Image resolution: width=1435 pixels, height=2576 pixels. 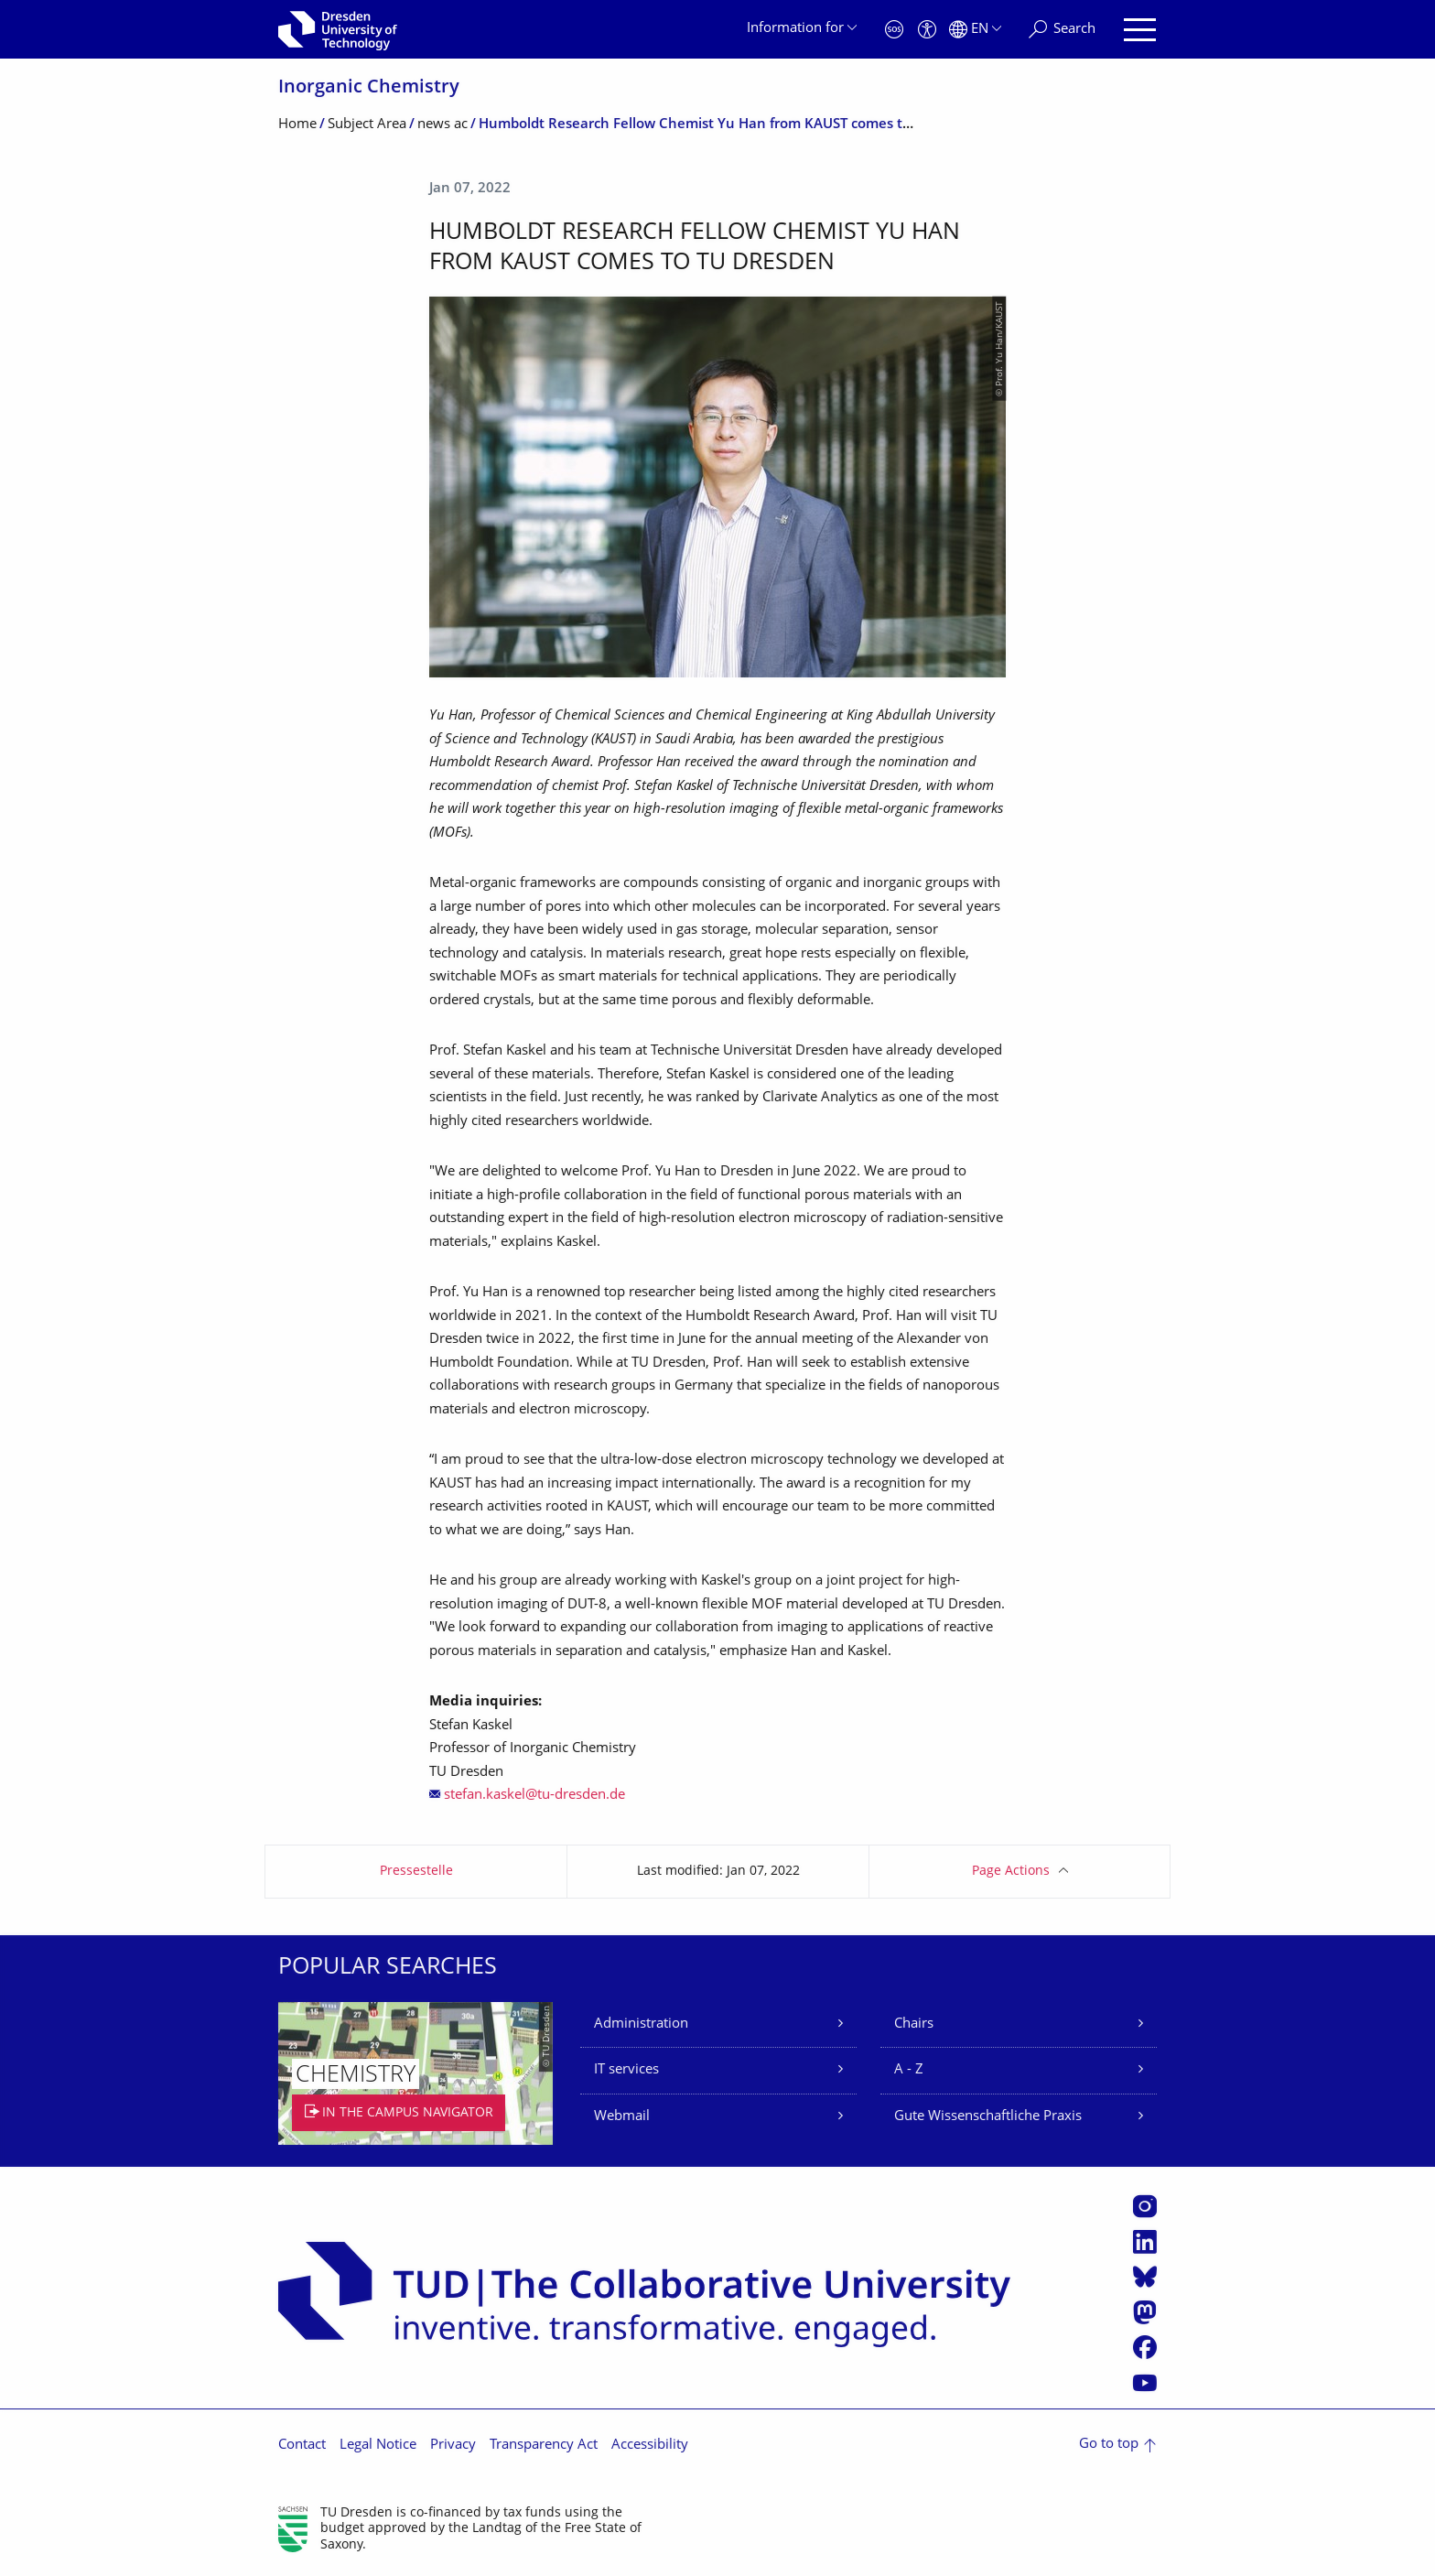 What do you see at coordinates (927, 29) in the screenshot?
I see `[Accessibility]` at bounding box center [927, 29].